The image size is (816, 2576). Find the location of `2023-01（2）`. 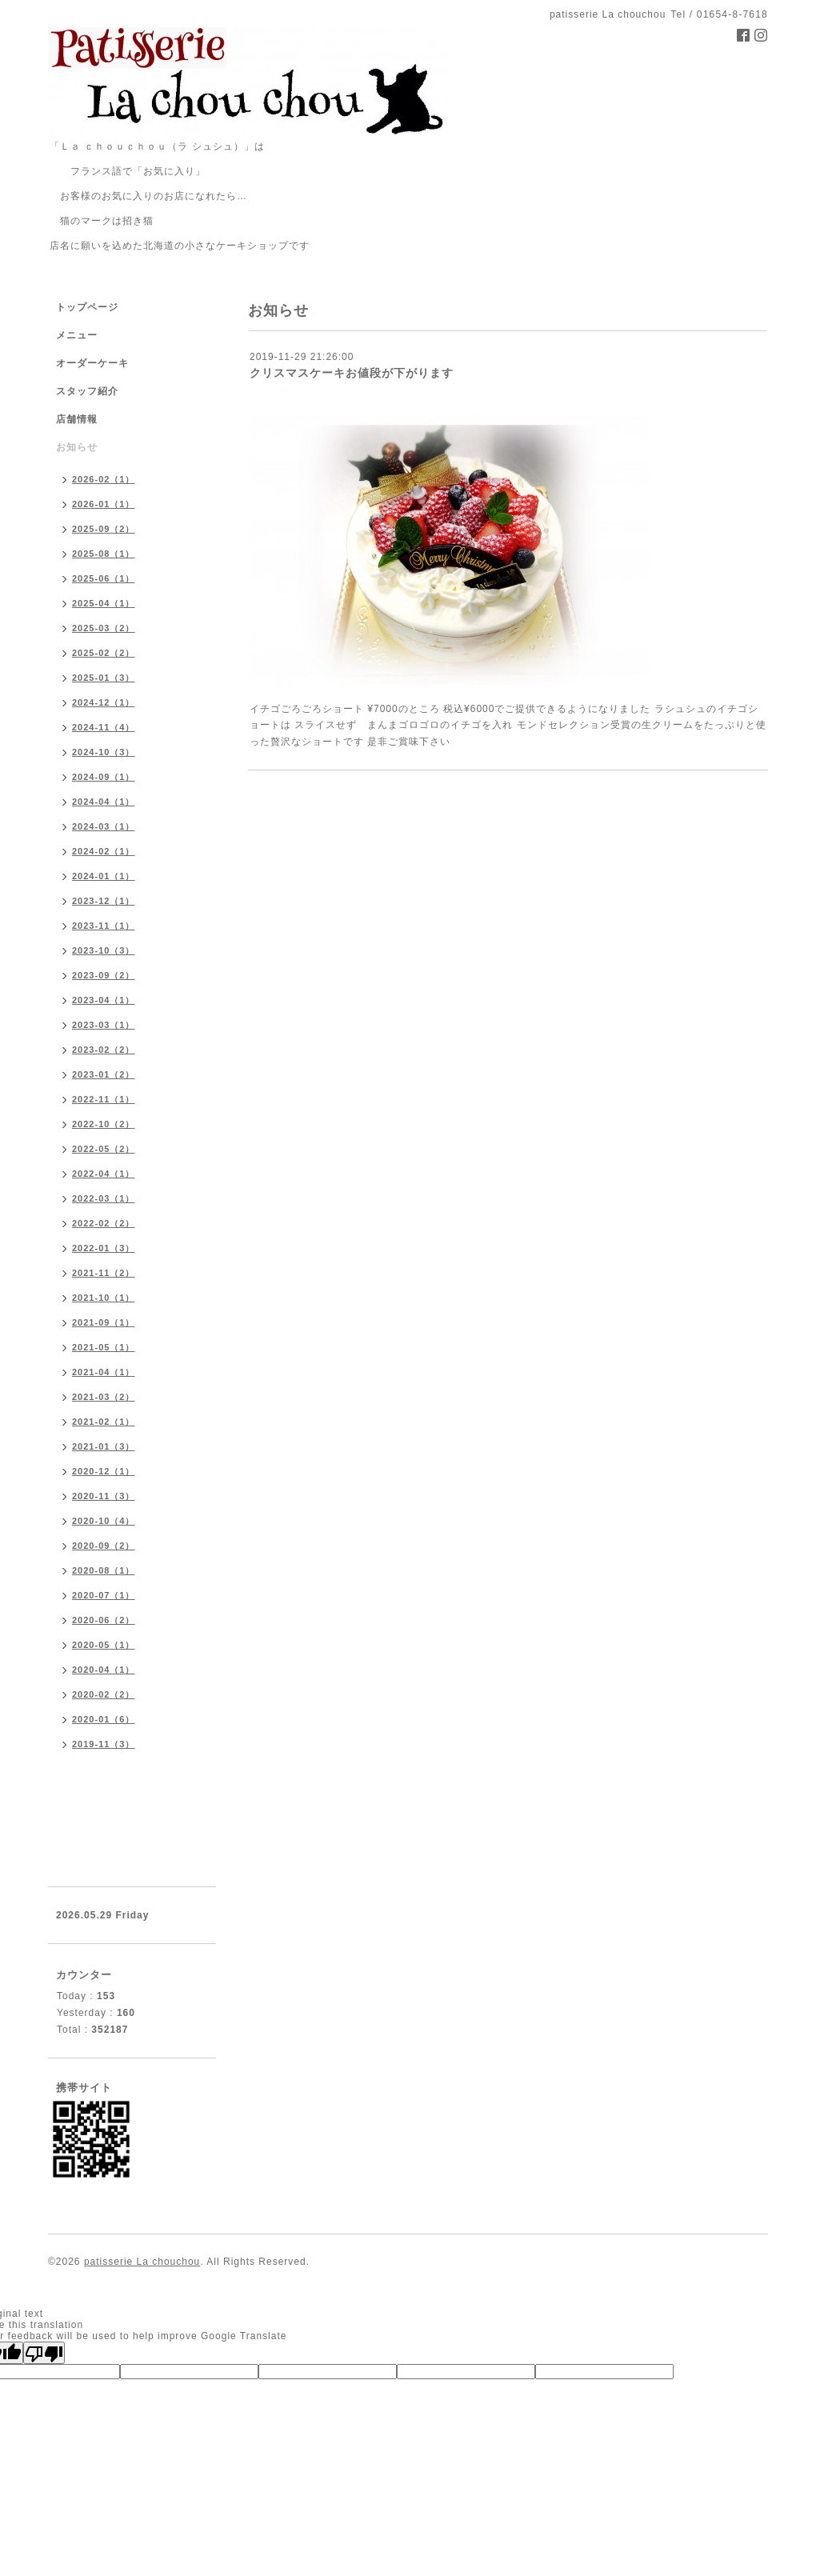

2023-01（2） is located at coordinates (103, 1074).